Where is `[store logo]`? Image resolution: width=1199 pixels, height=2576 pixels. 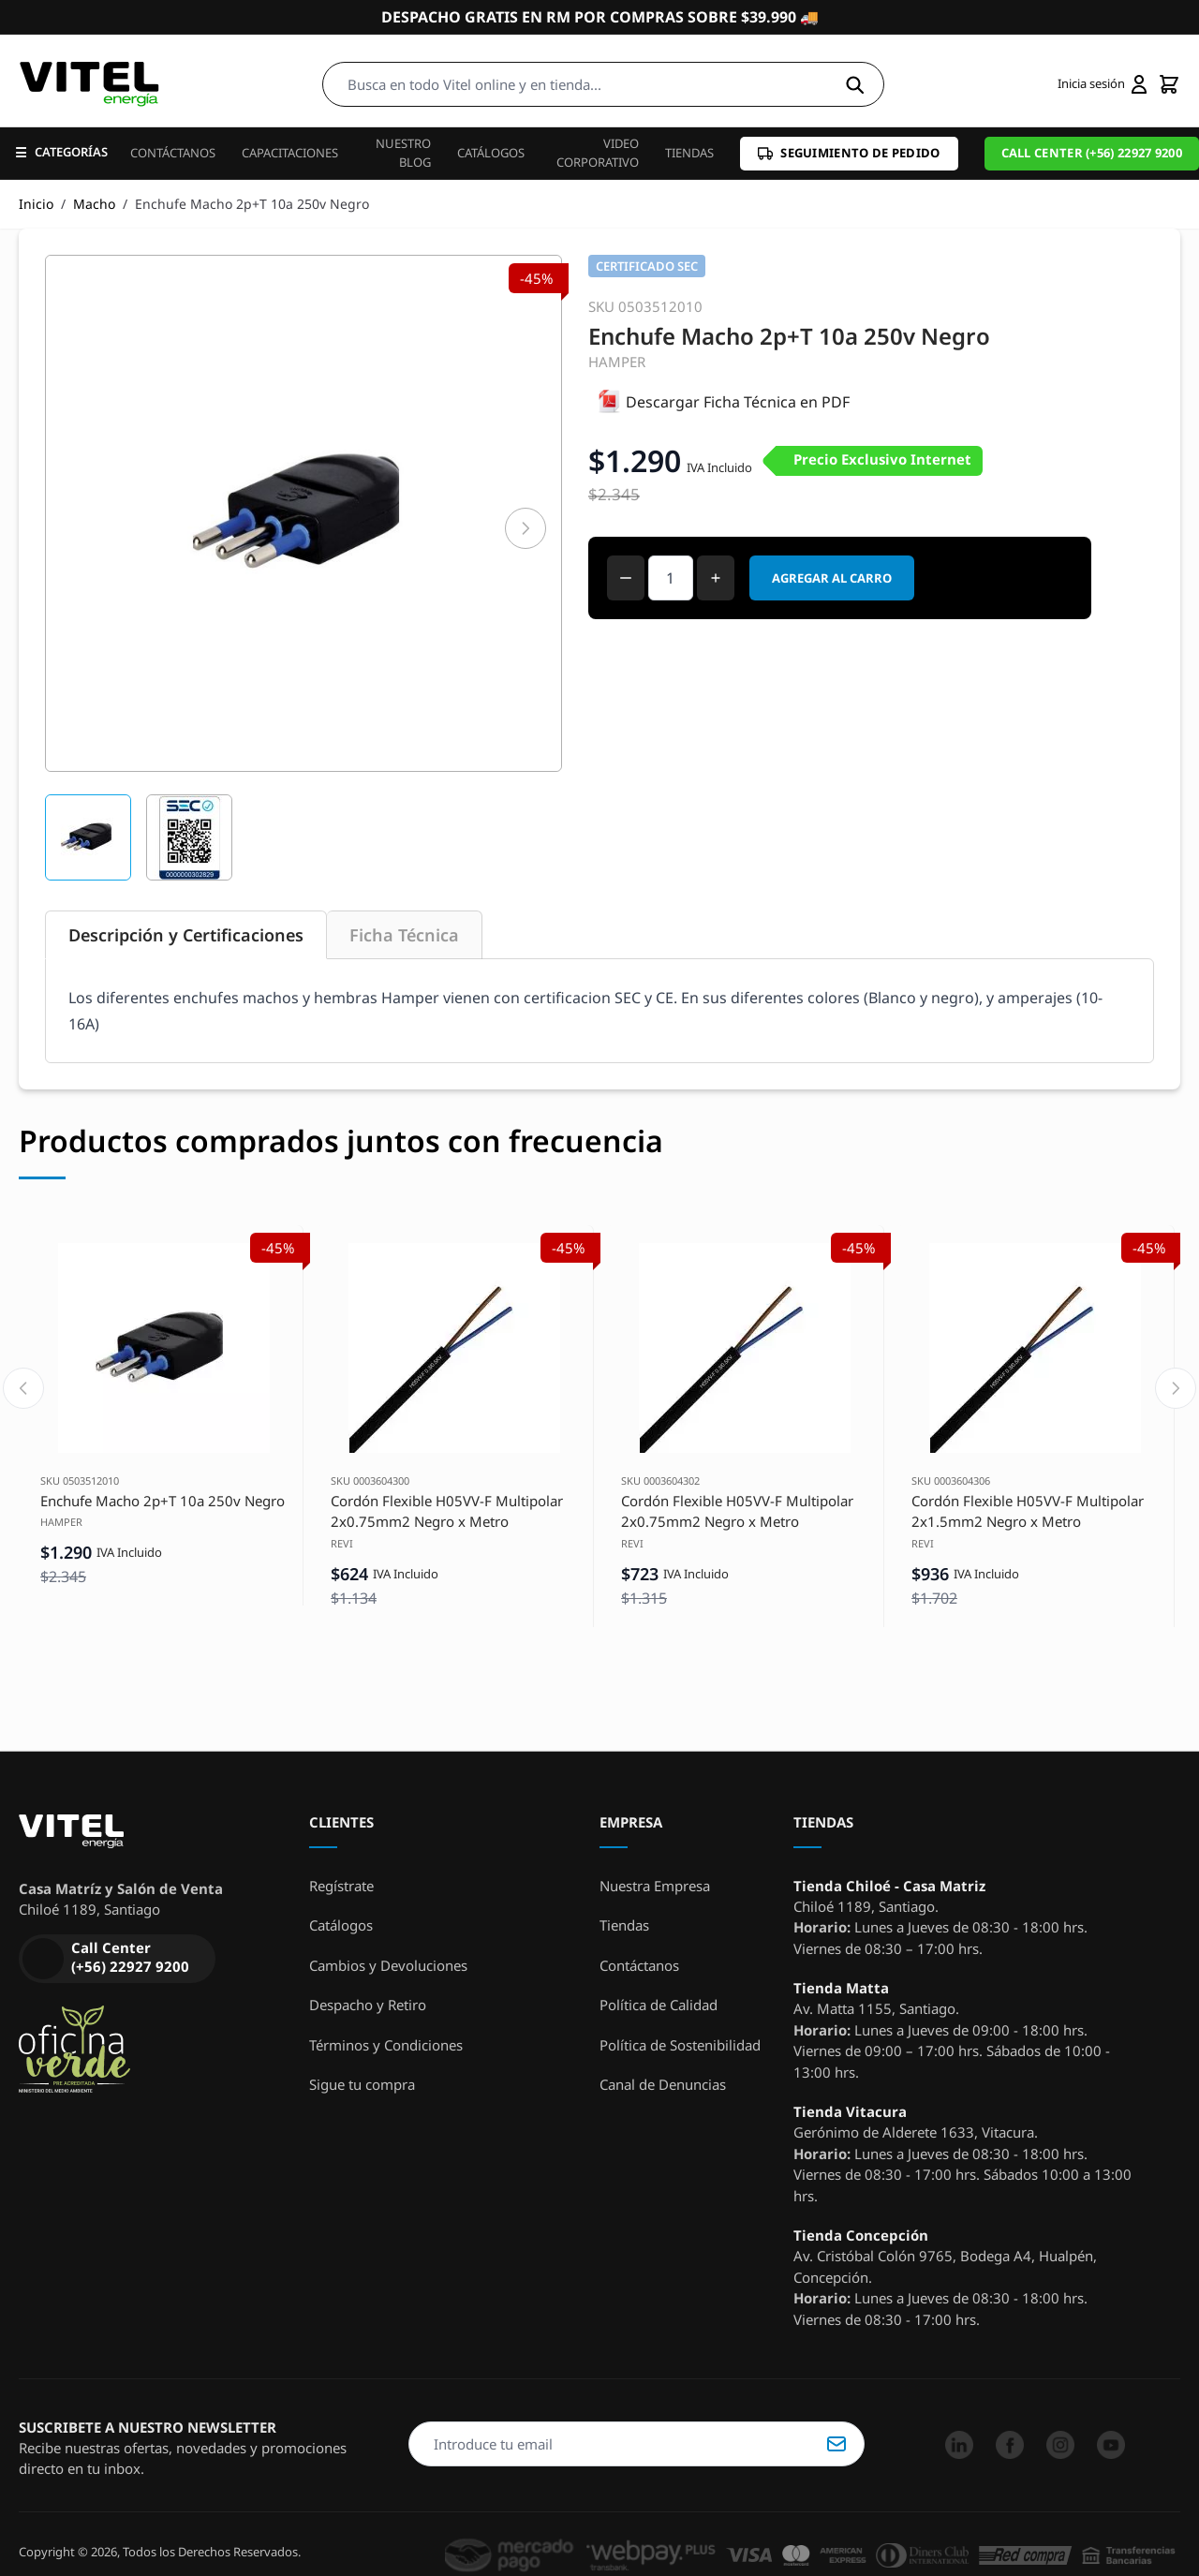 [store logo] is located at coordinates (89, 84).